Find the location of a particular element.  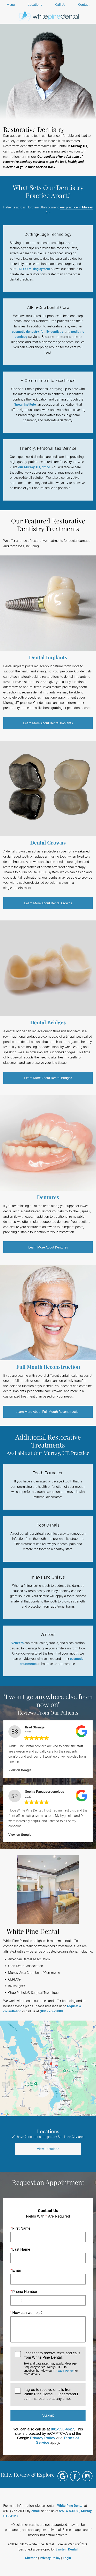

(801) 266-3000 is located at coordinates (51, 2011).